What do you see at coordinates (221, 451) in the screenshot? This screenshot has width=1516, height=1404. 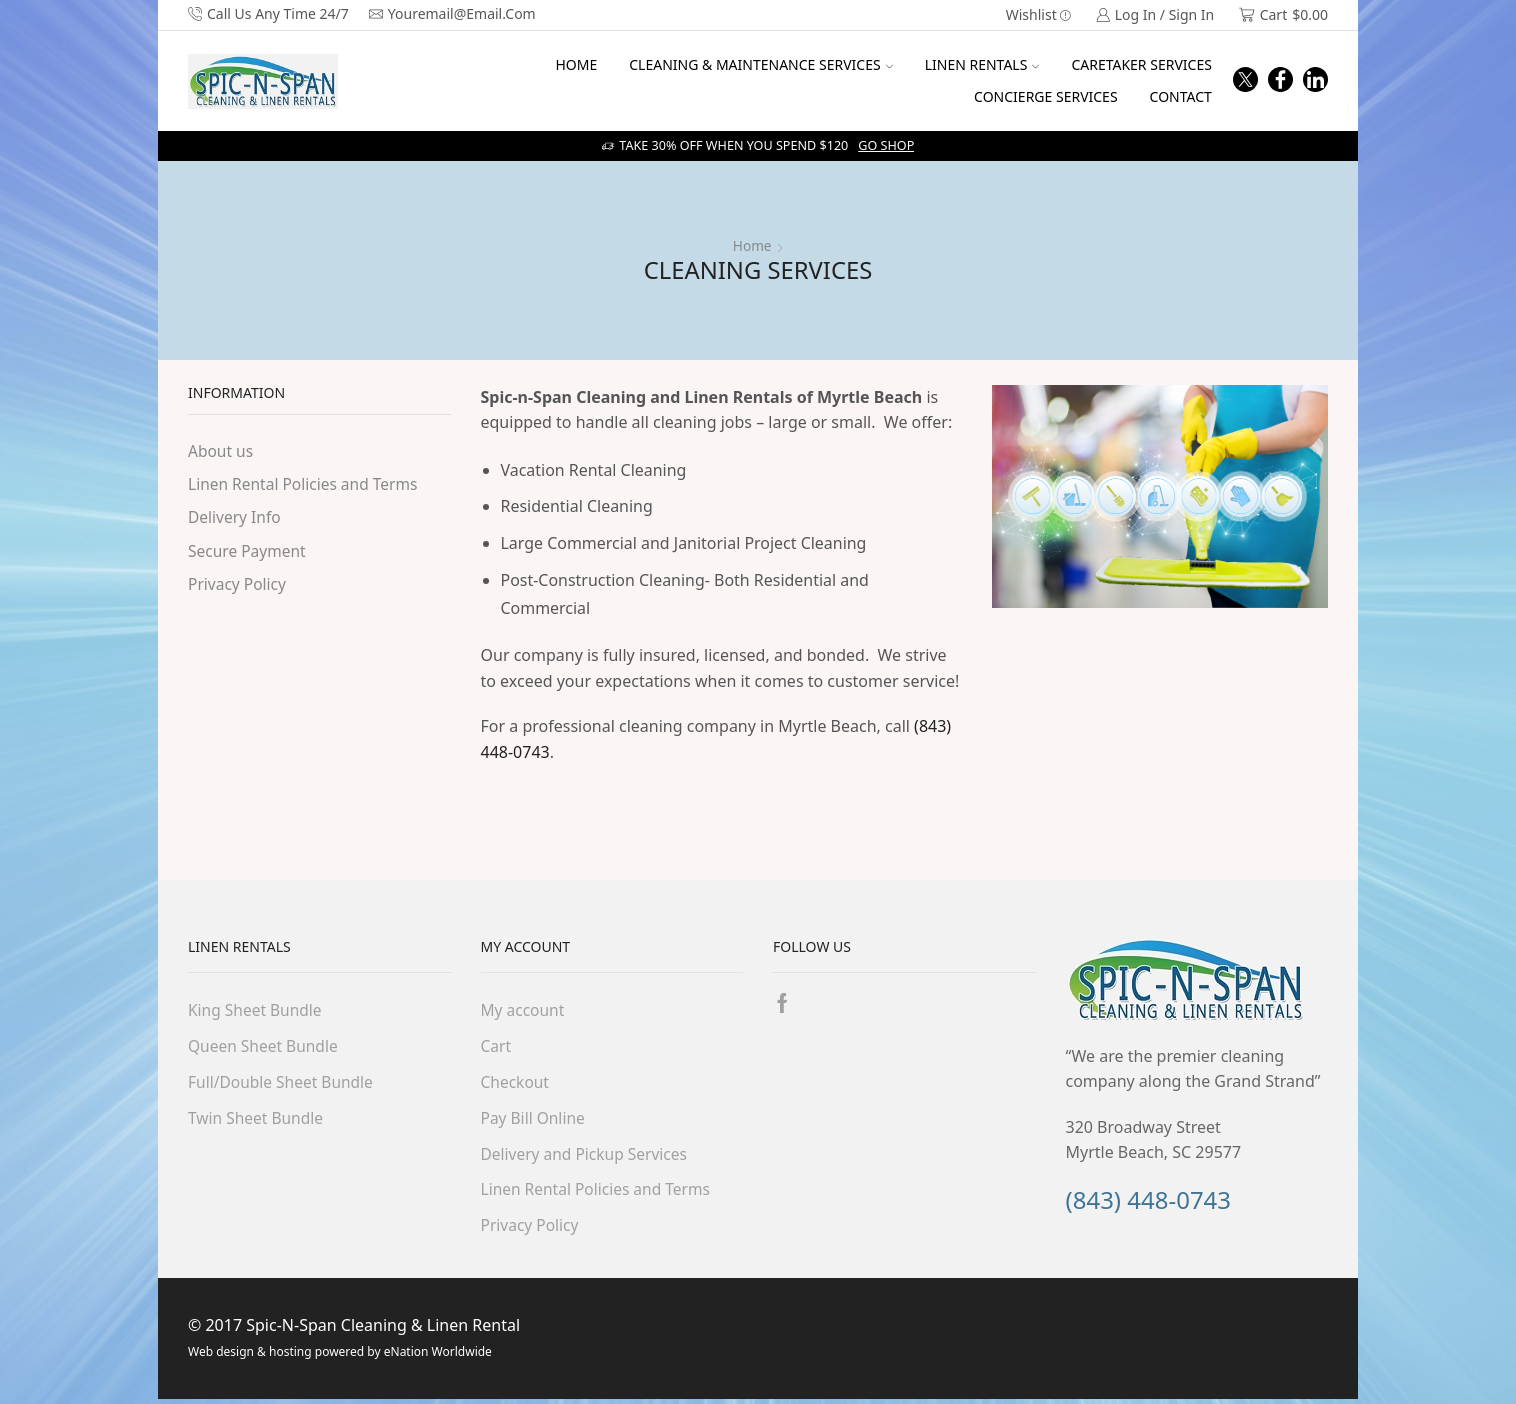 I see `About us` at bounding box center [221, 451].